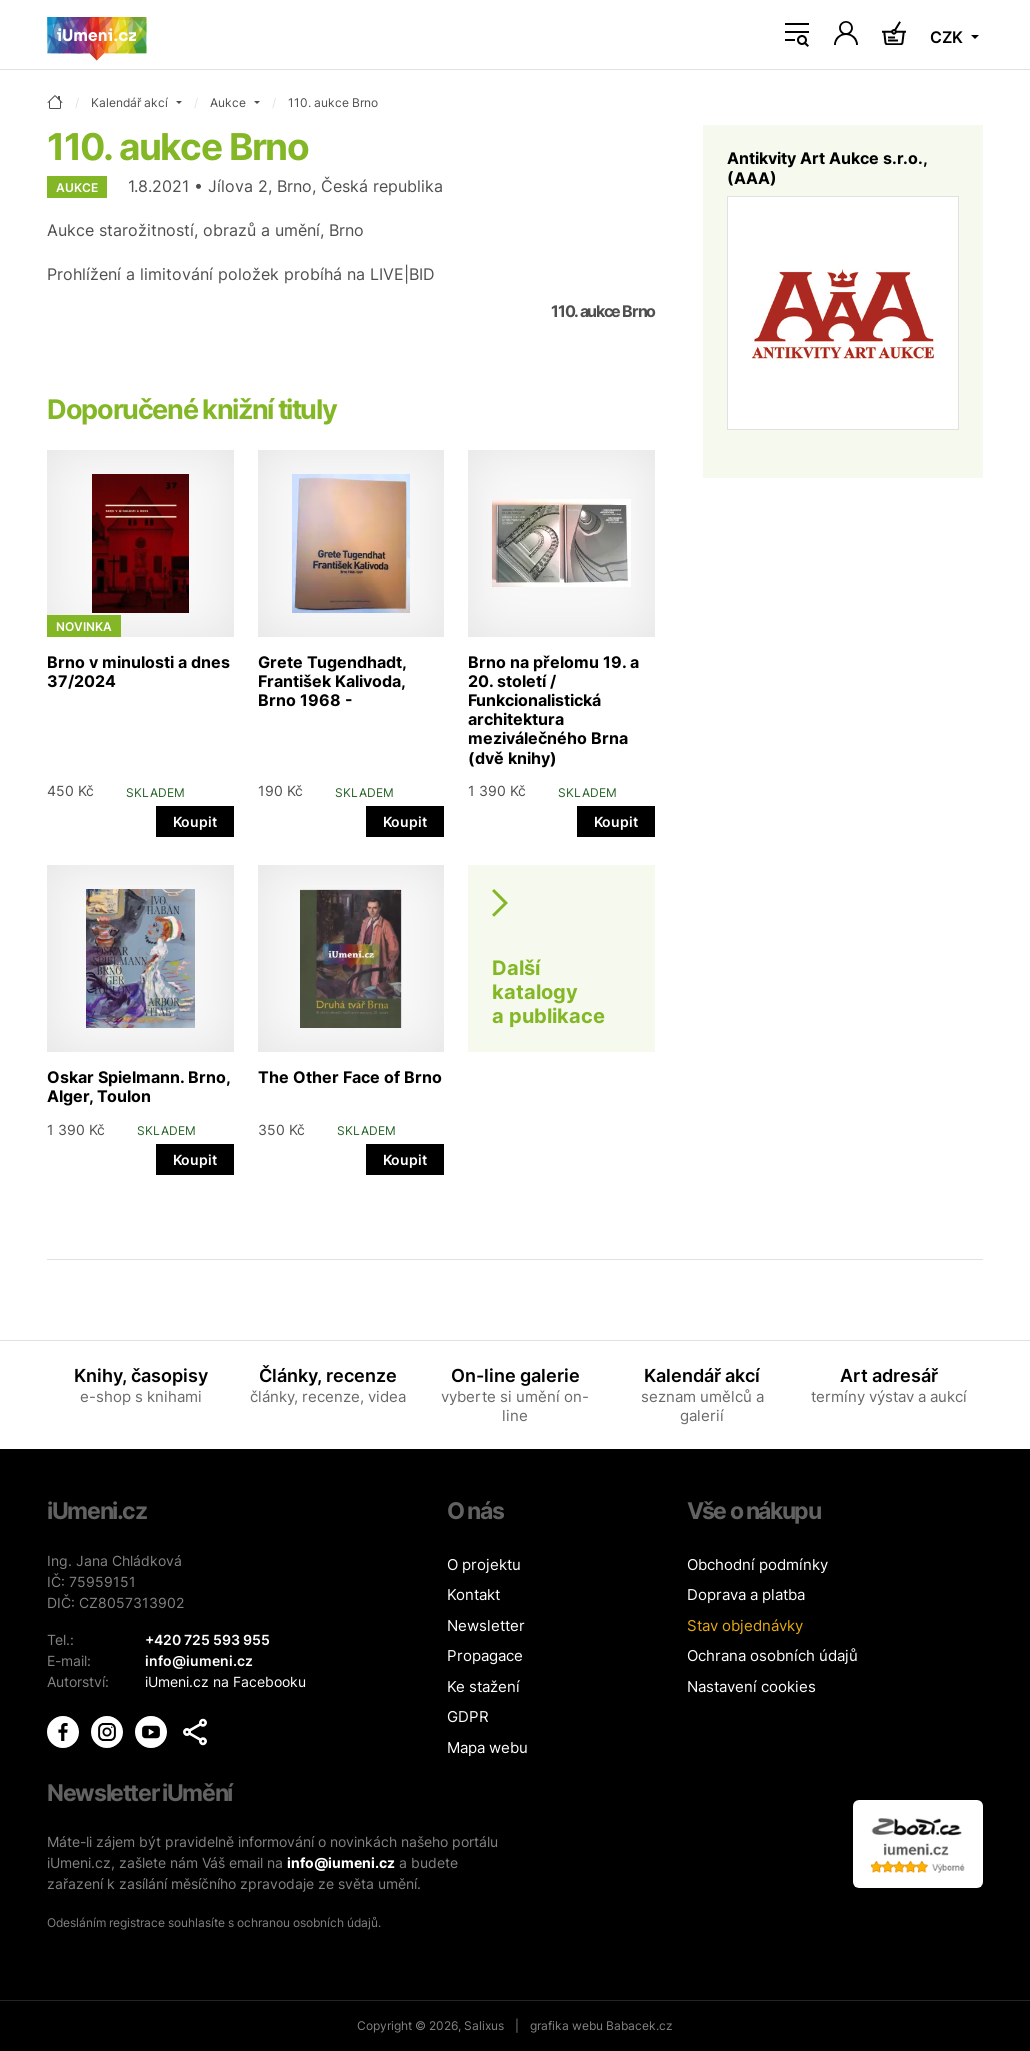 This screenshot has width=1030, height=2051. Describe the element at coordinates (797, 35) in the screenshot. I see `[Toggle navigation]` at that location.